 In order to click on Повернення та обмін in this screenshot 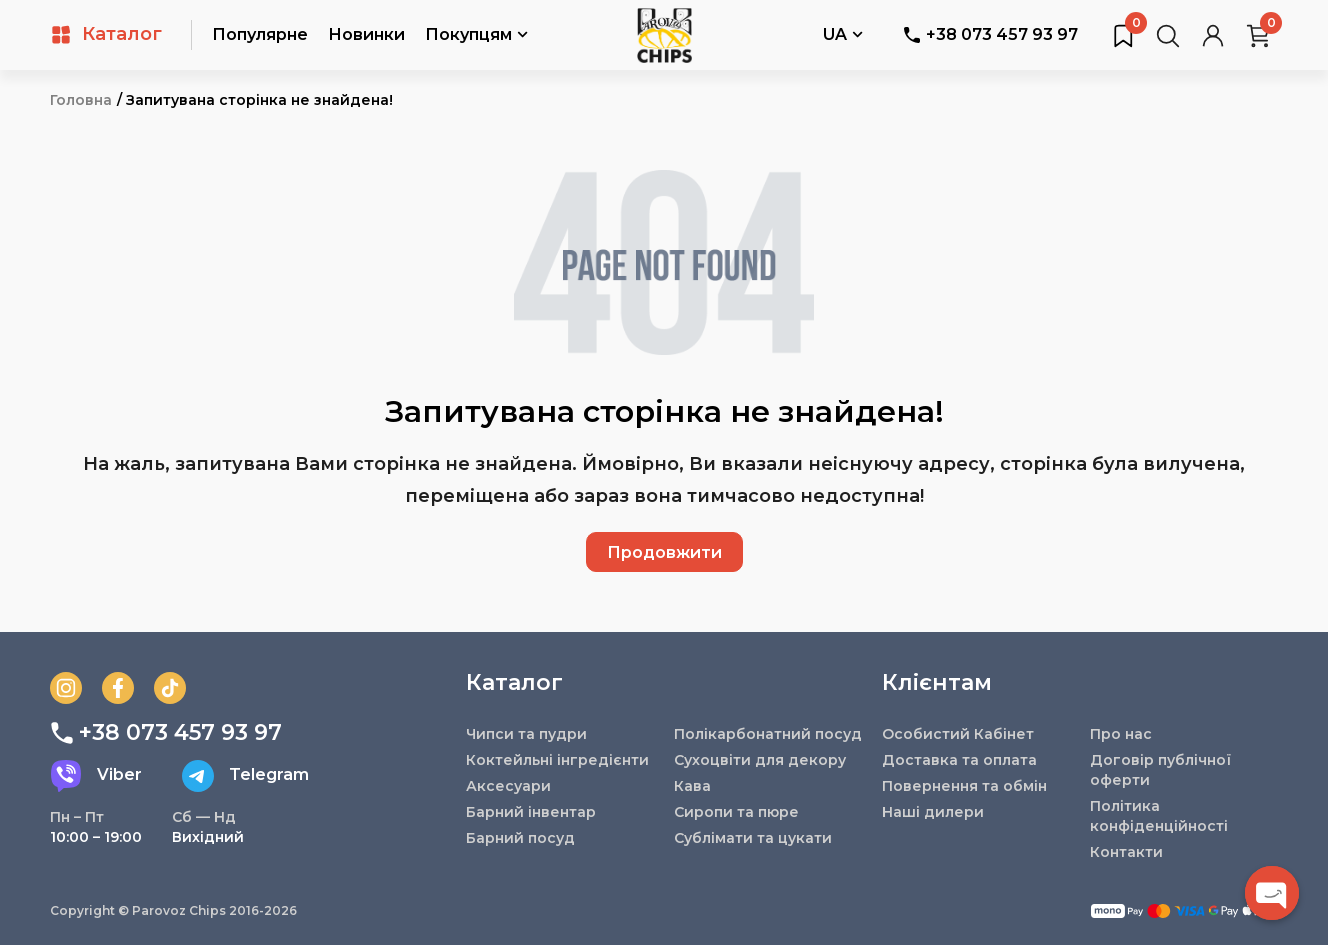, I will do `click(964, 786)`.